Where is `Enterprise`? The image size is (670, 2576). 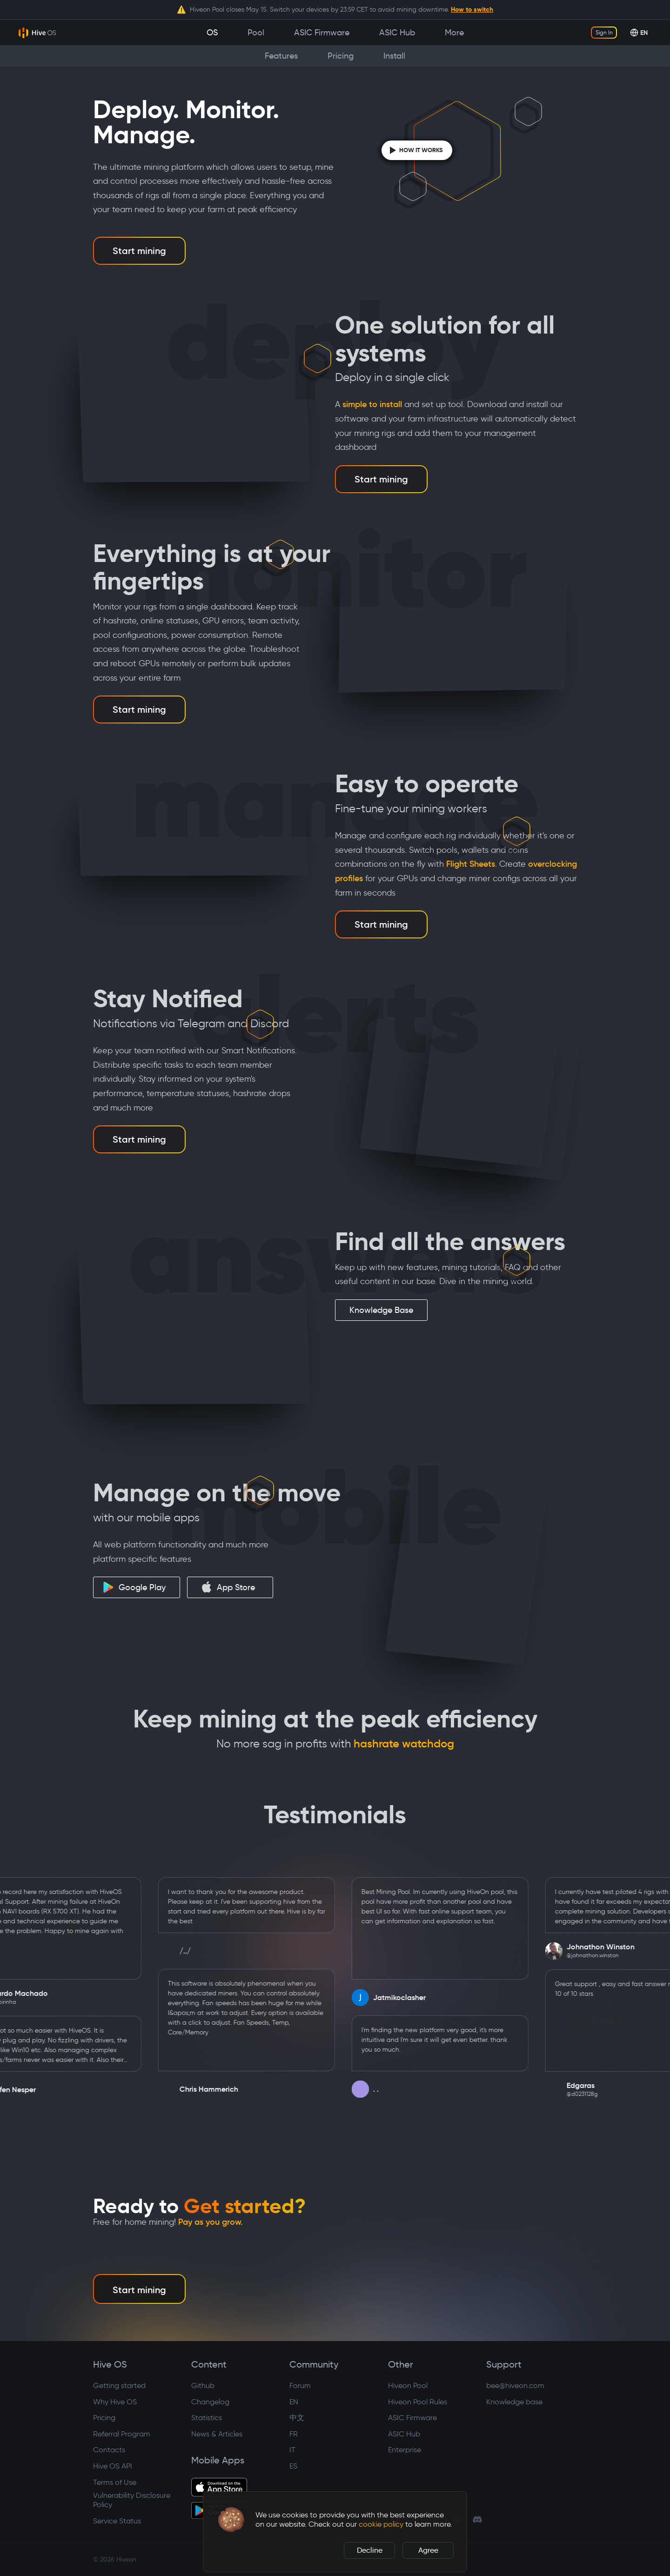 Enterprise is located at coordinates (404, 2449).